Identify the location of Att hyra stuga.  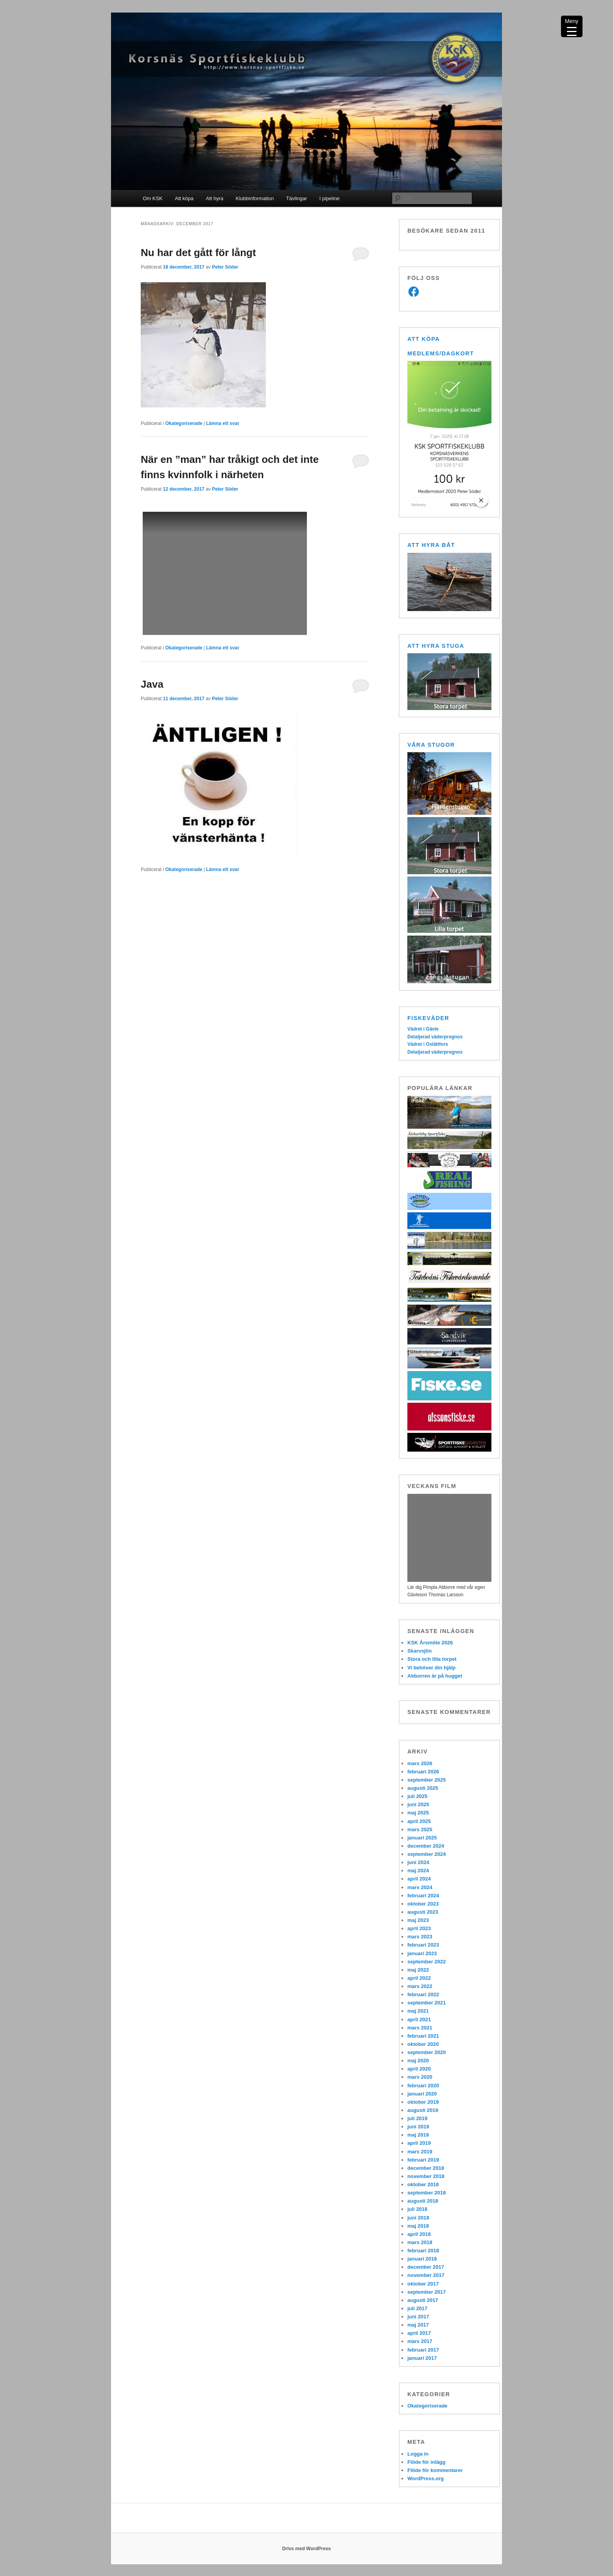
(435, 646).